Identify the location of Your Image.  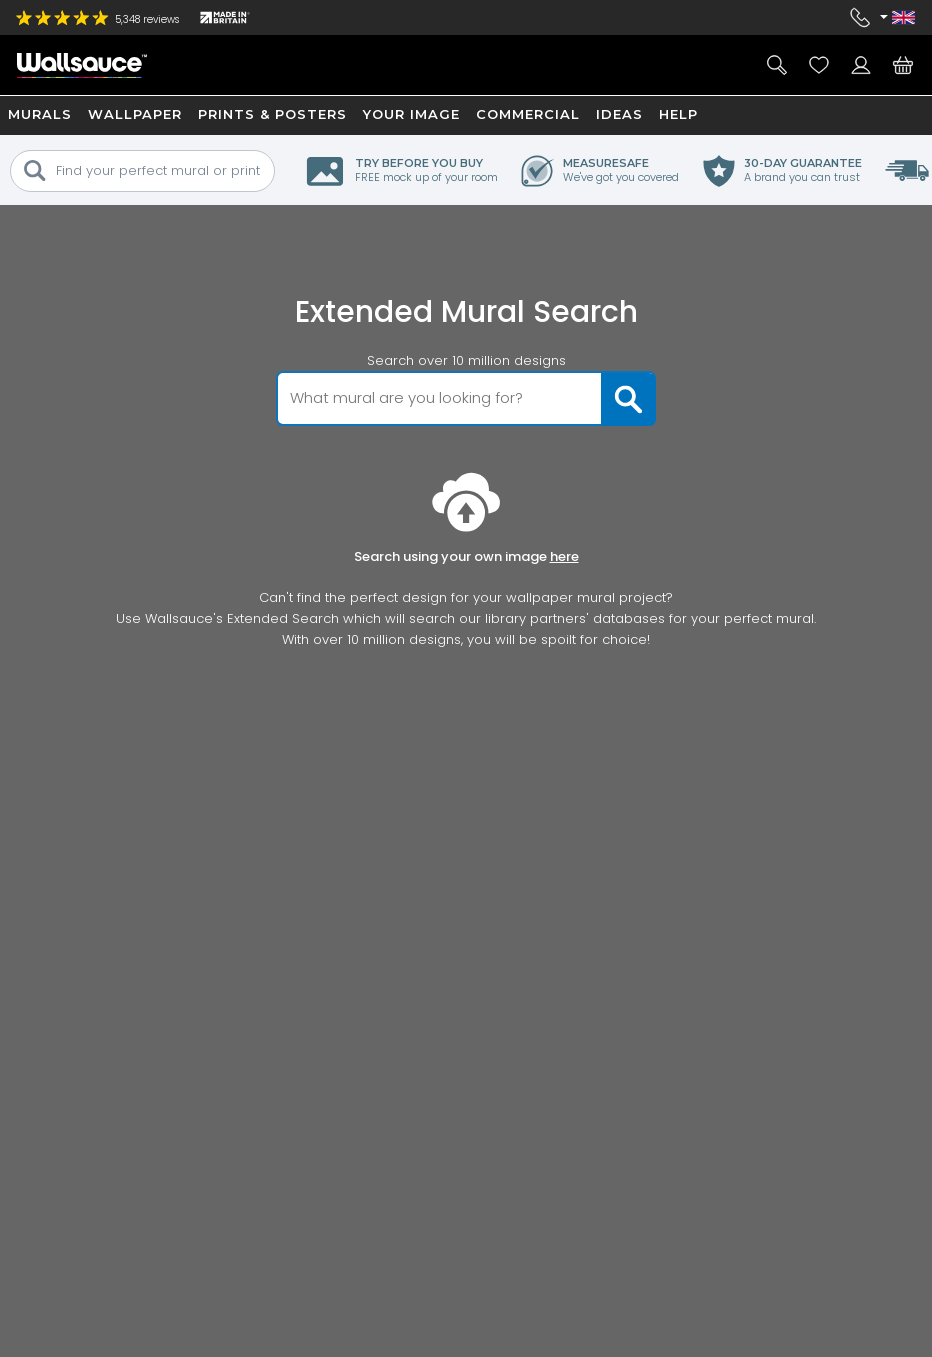
(411, 114).